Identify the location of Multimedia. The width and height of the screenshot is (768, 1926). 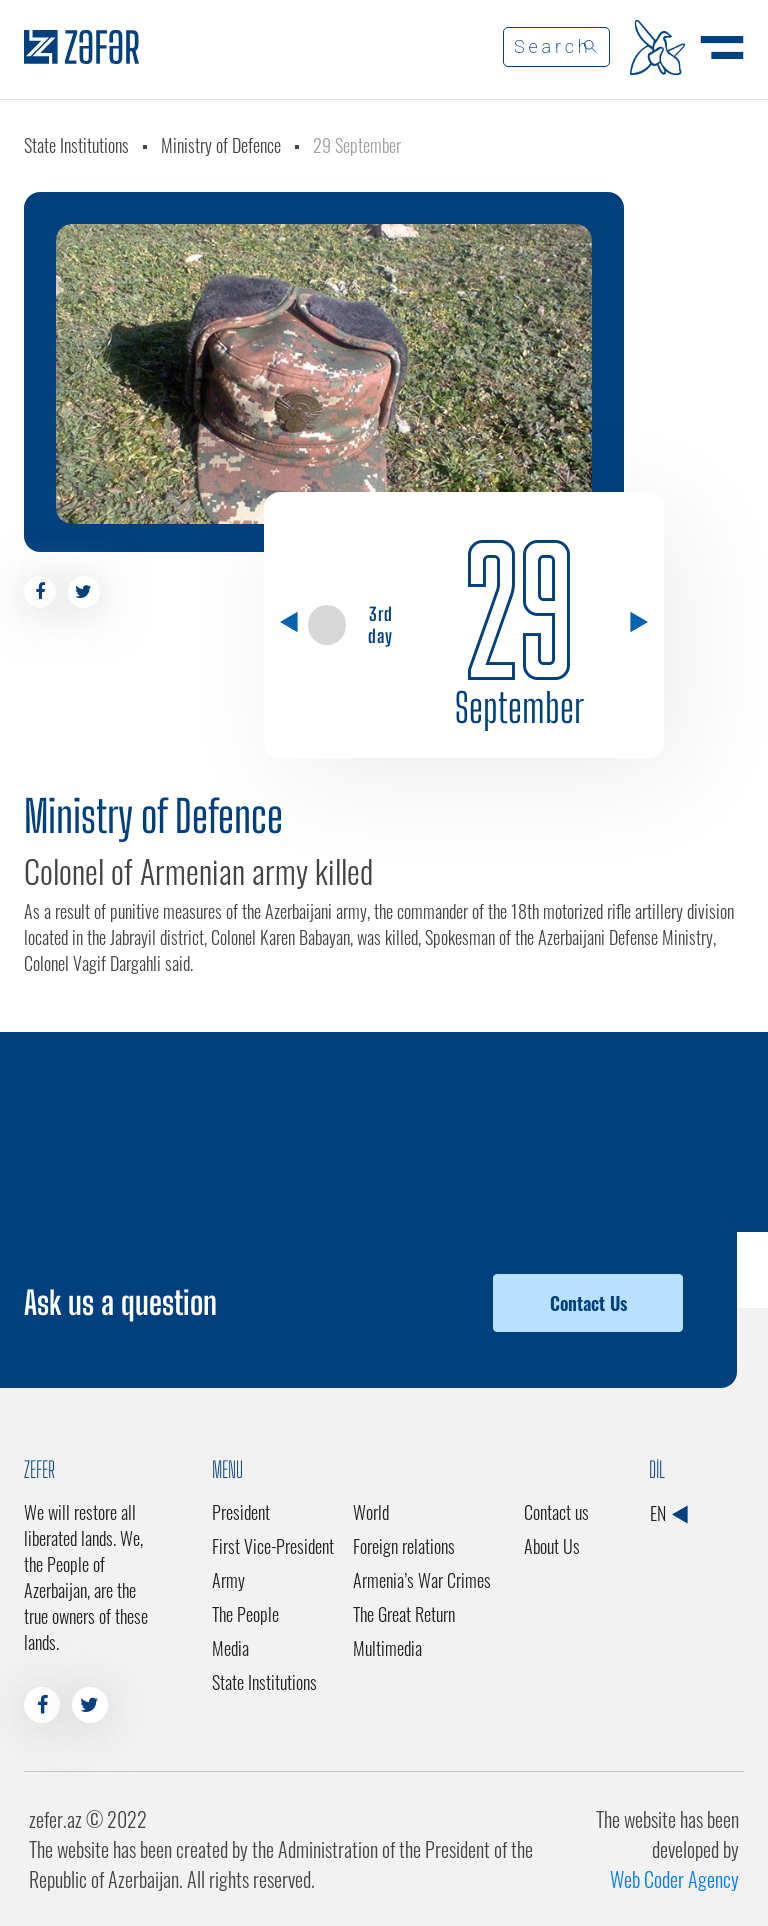
(387, 1648).